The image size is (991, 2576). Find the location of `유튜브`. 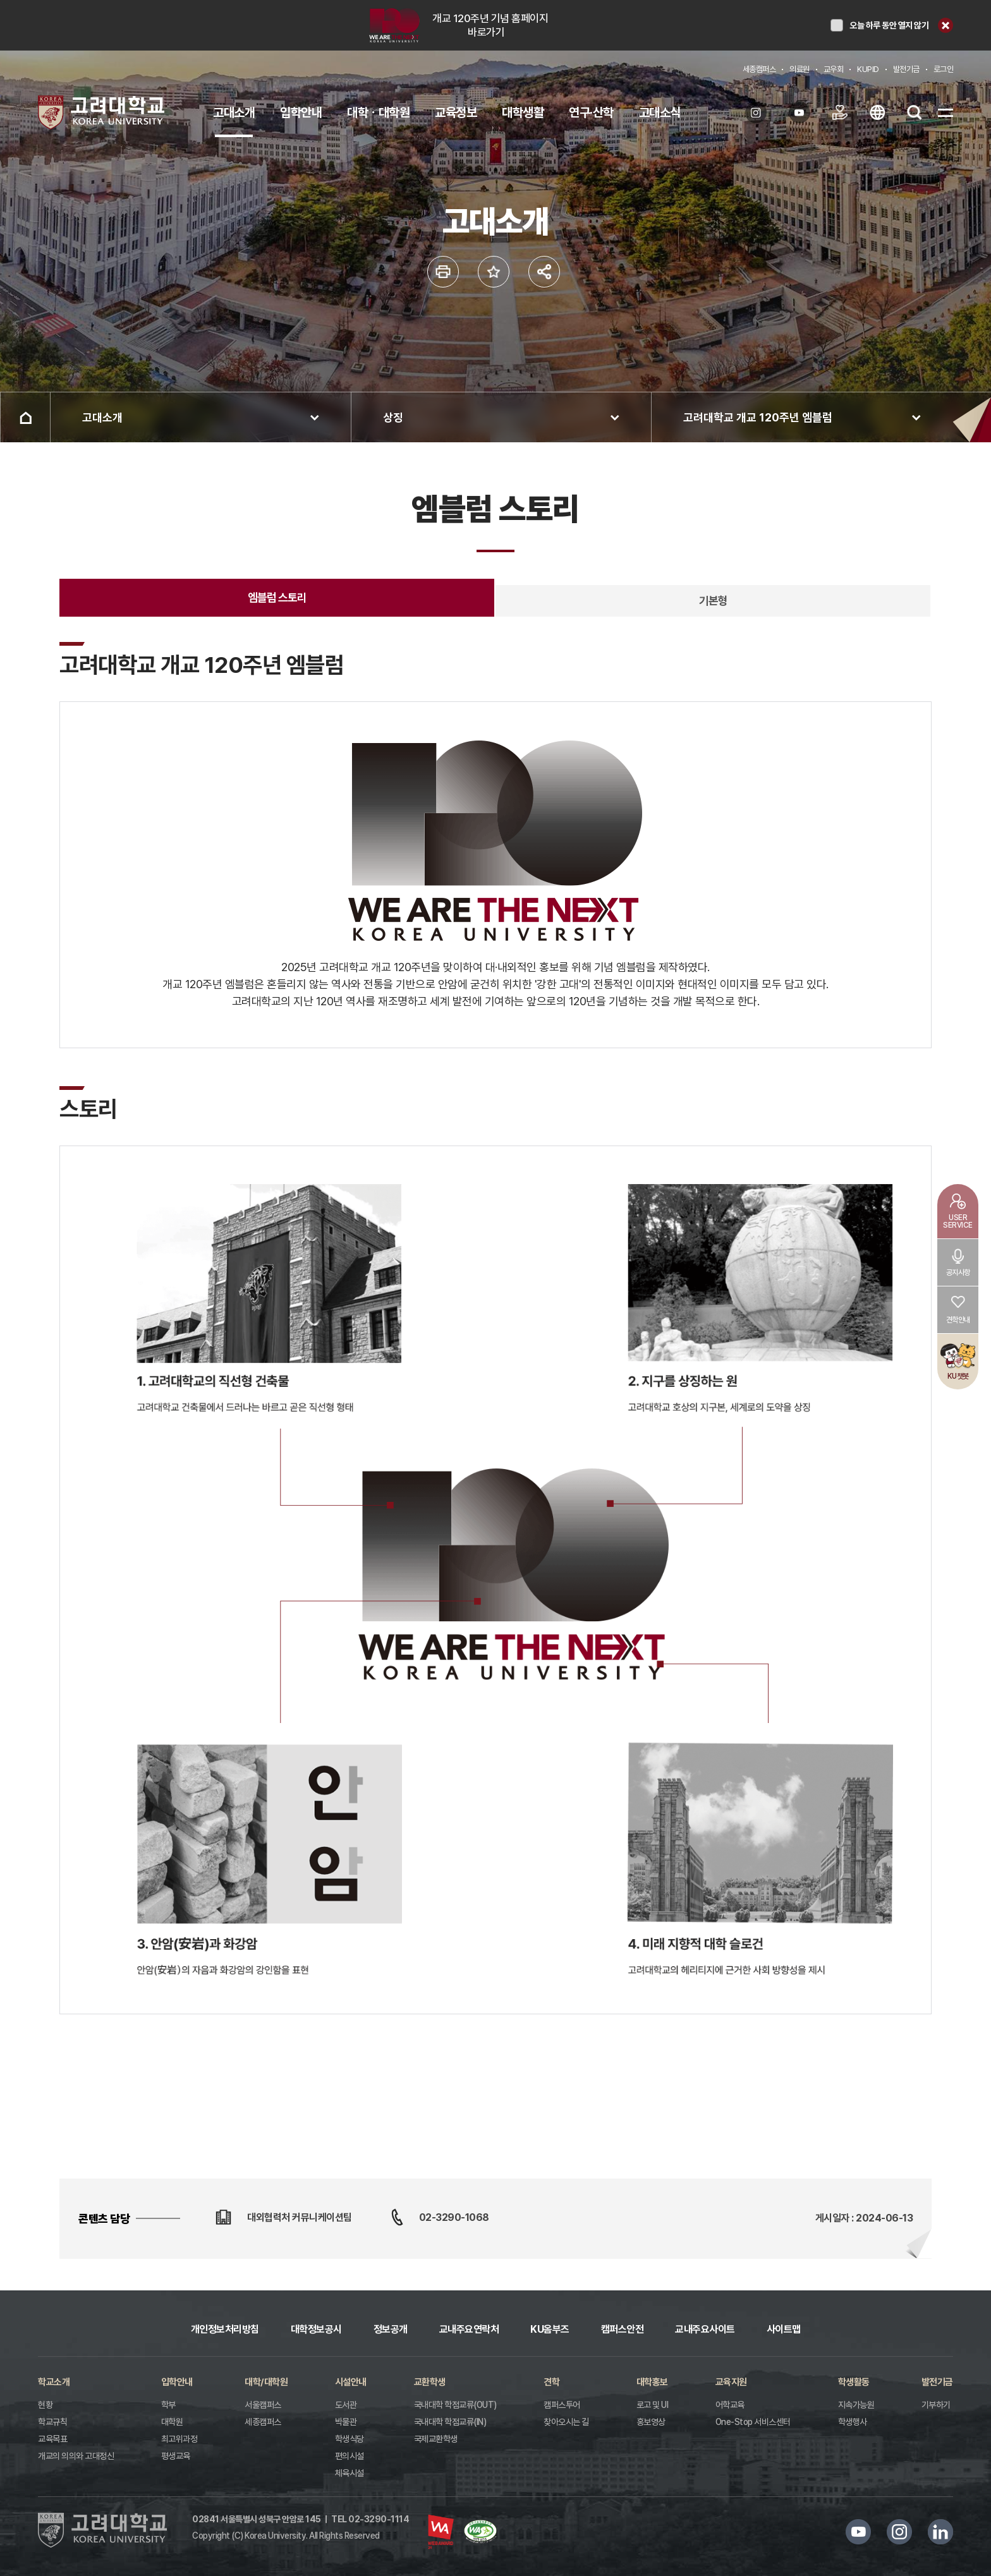

유튜브 is located at coordinates (858, 2531).